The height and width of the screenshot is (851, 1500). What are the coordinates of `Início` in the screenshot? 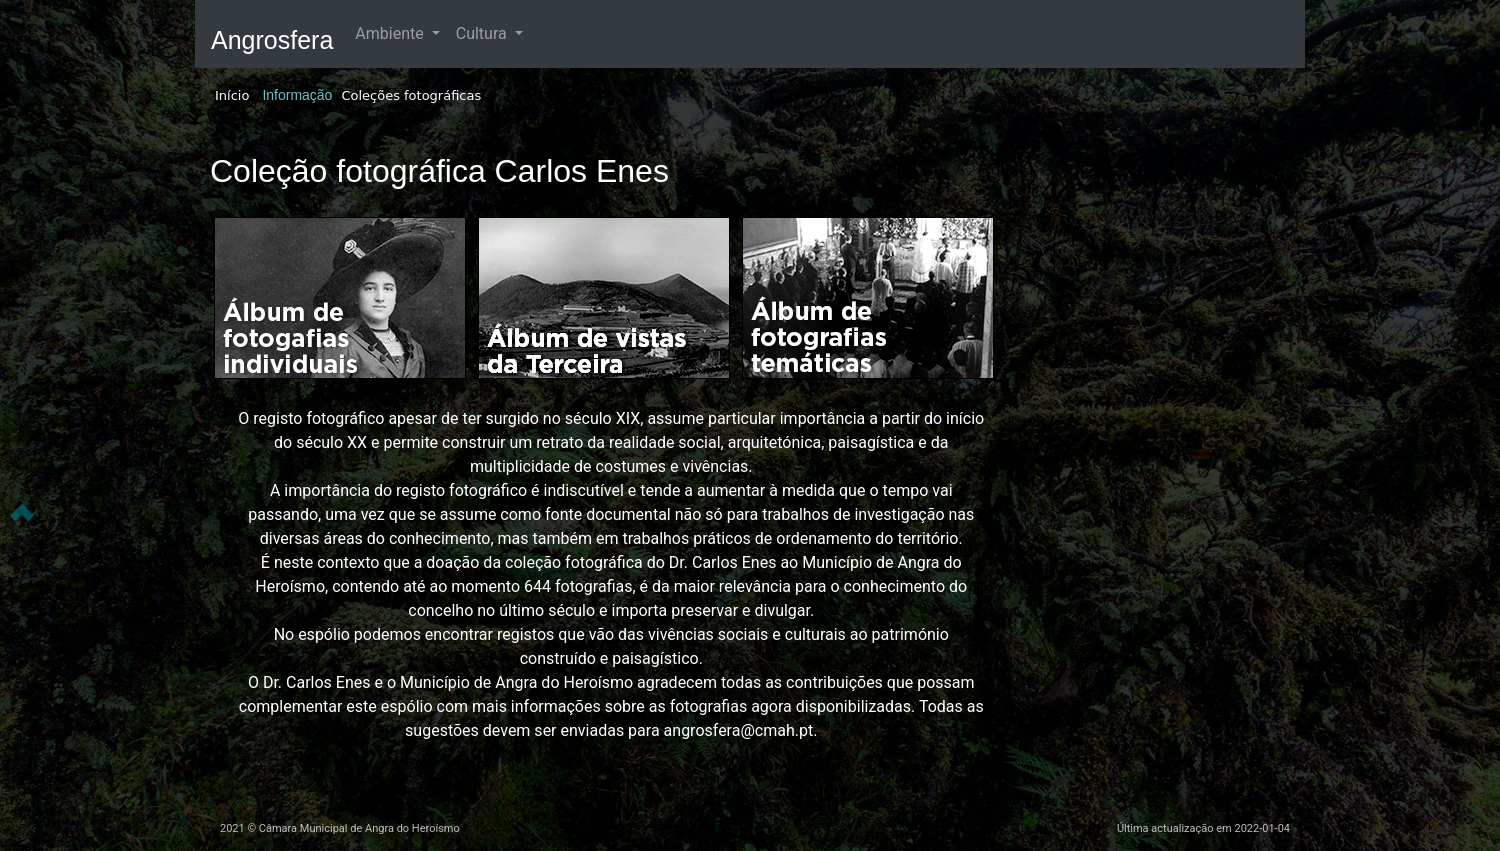 It's located at (232, 95).